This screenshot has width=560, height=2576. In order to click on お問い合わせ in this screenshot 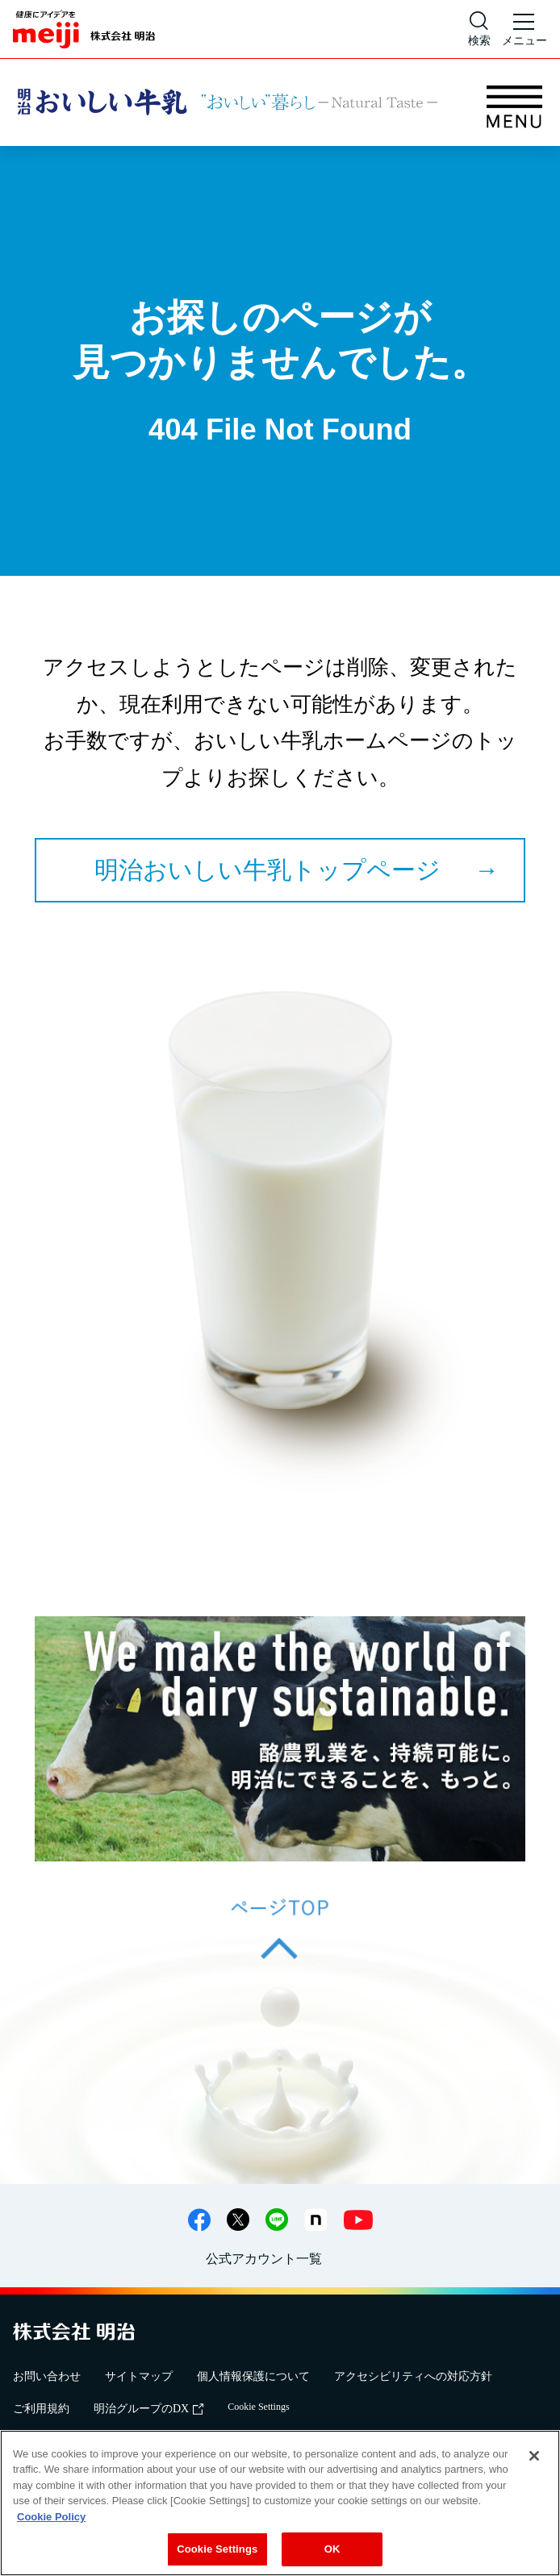, I will do `click(47, 2376)`.